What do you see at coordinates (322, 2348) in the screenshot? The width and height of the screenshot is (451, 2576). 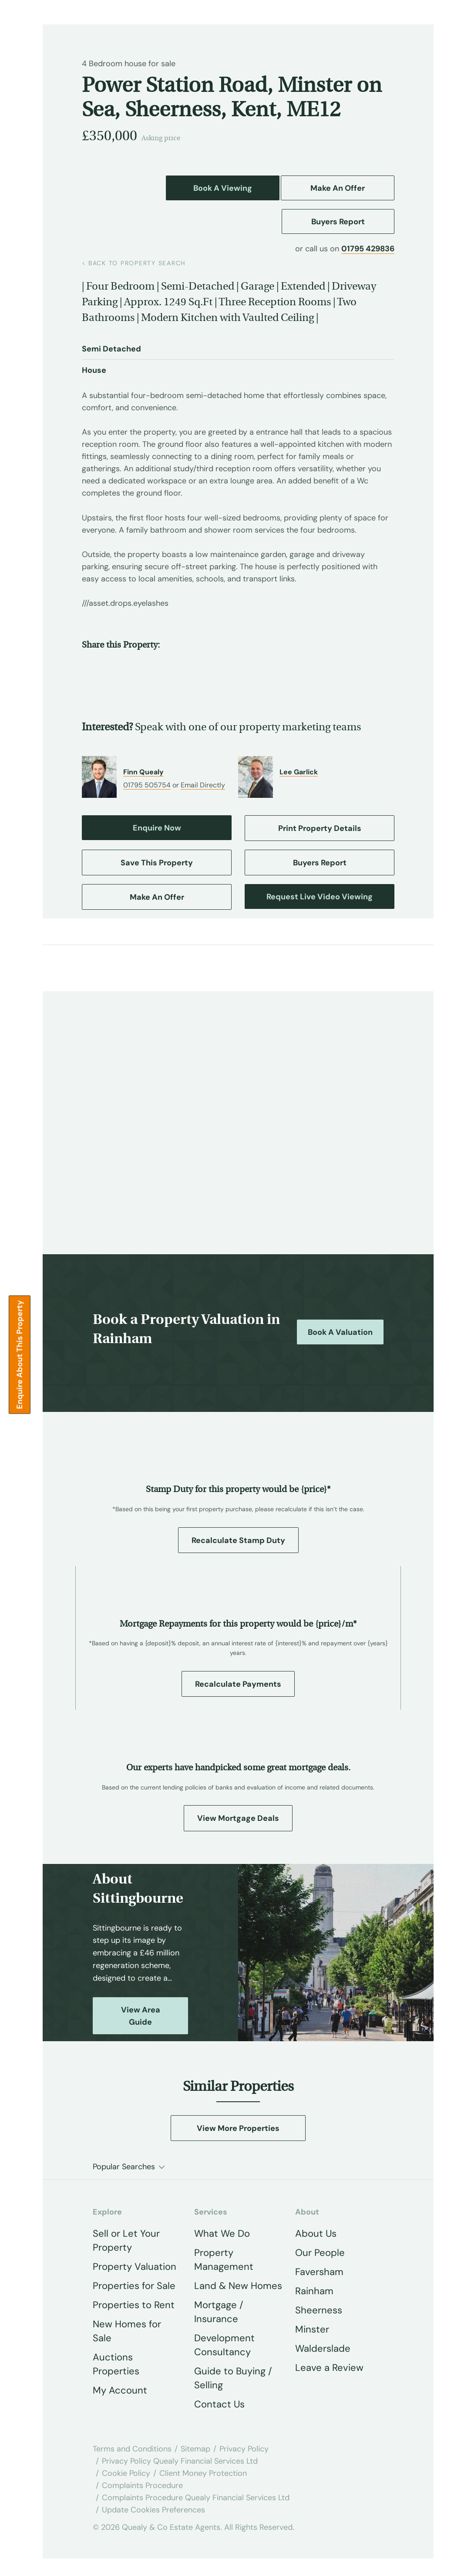 I see `Walderslade` at bounding box center [322, 2348].